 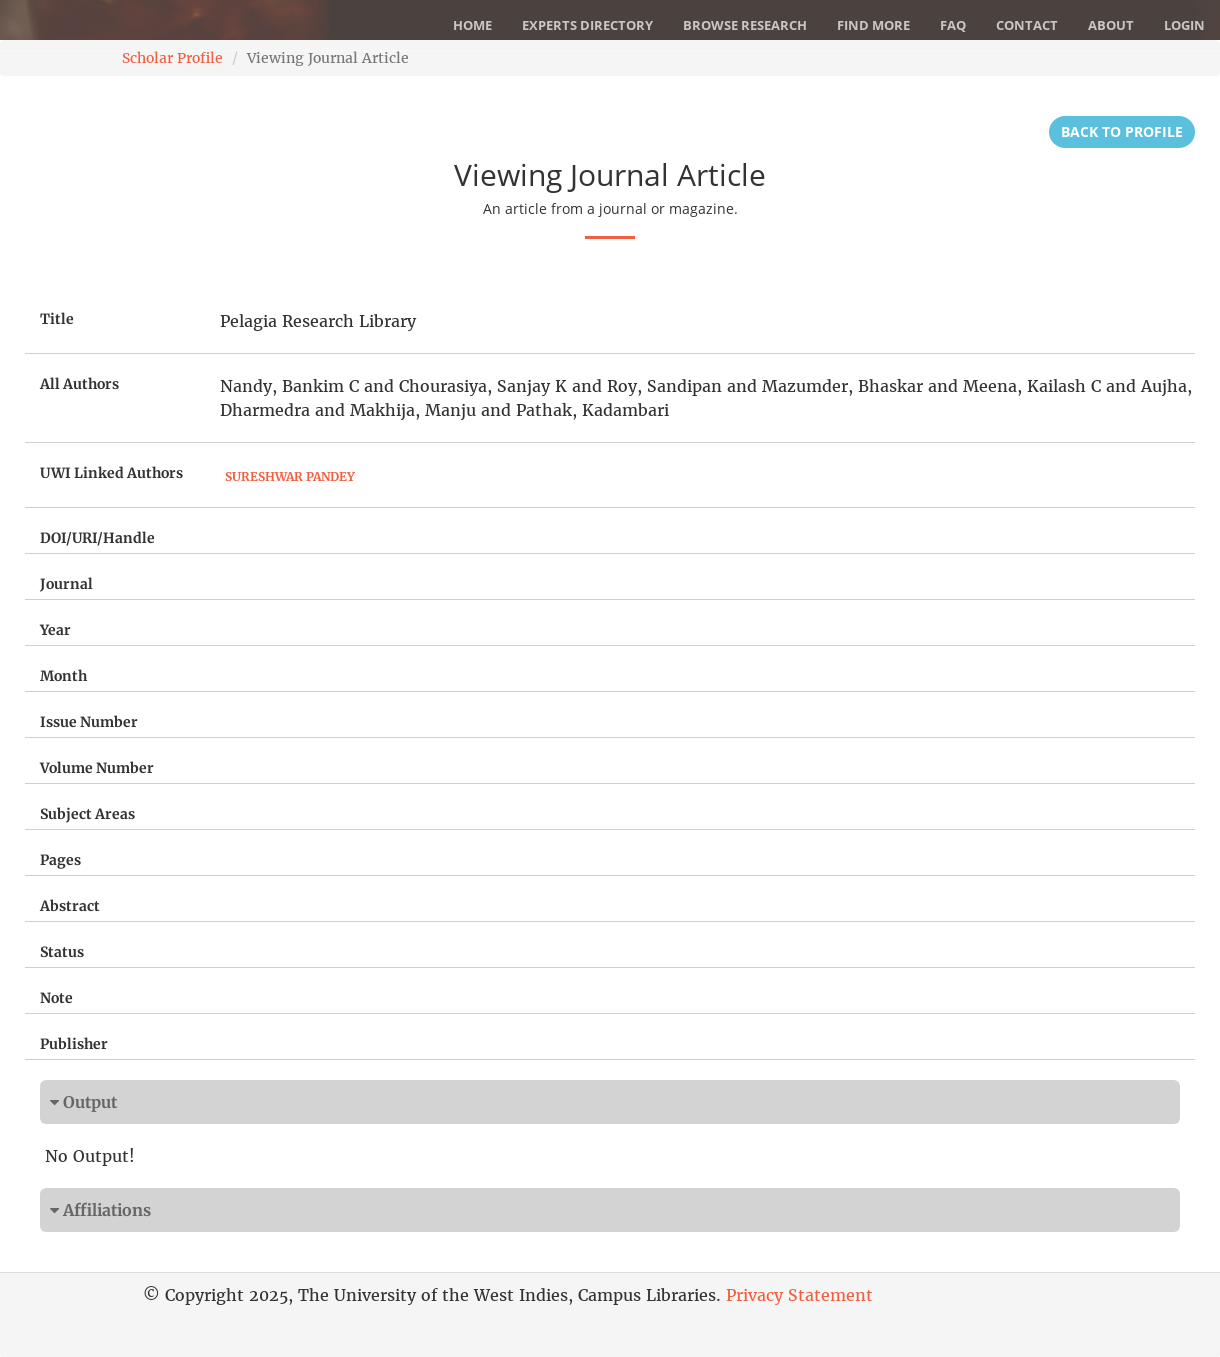 I want to click on Abstract, so click(x=70, y=906).